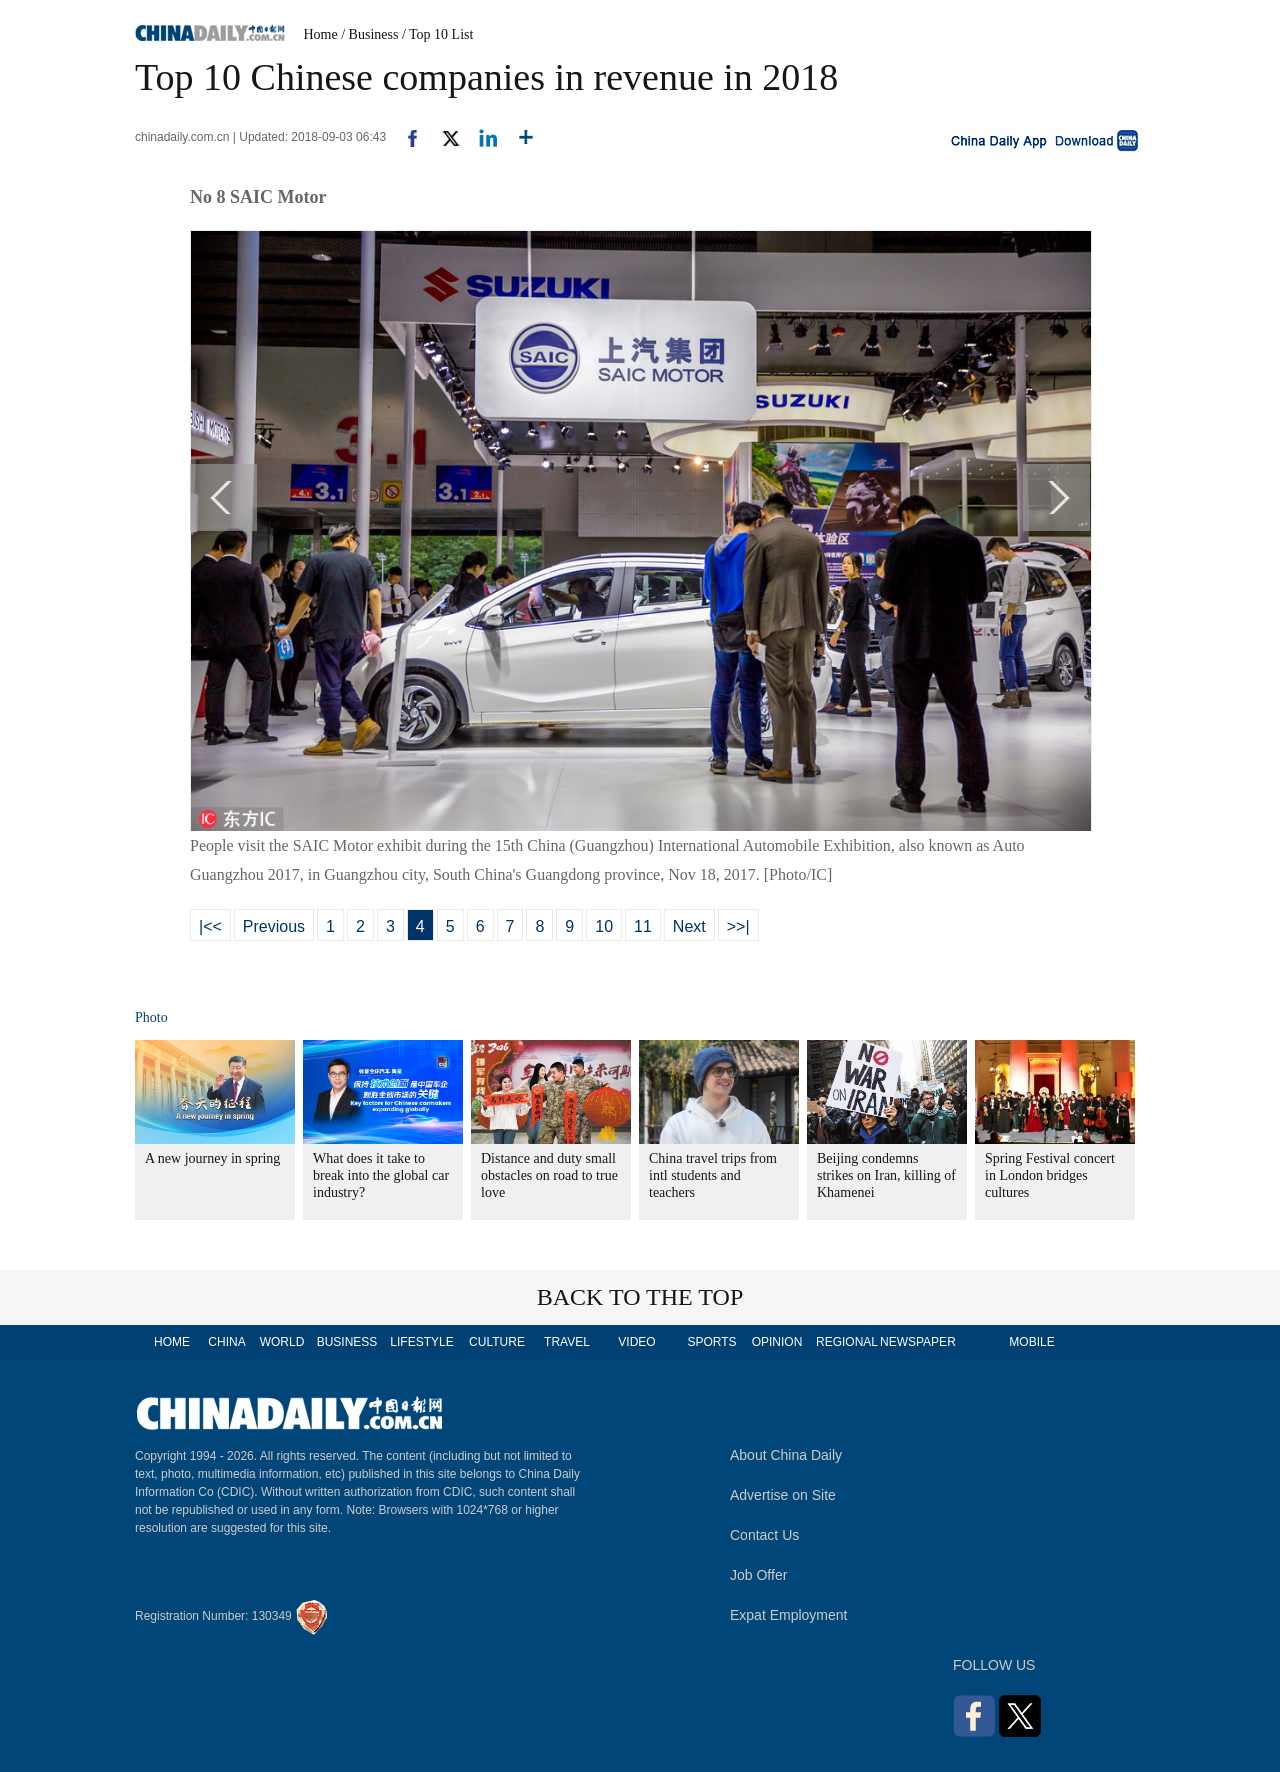  What do you see at coordinates (321, 34) in the screenshot?
I see `Home` at bounding box center [321, 34].